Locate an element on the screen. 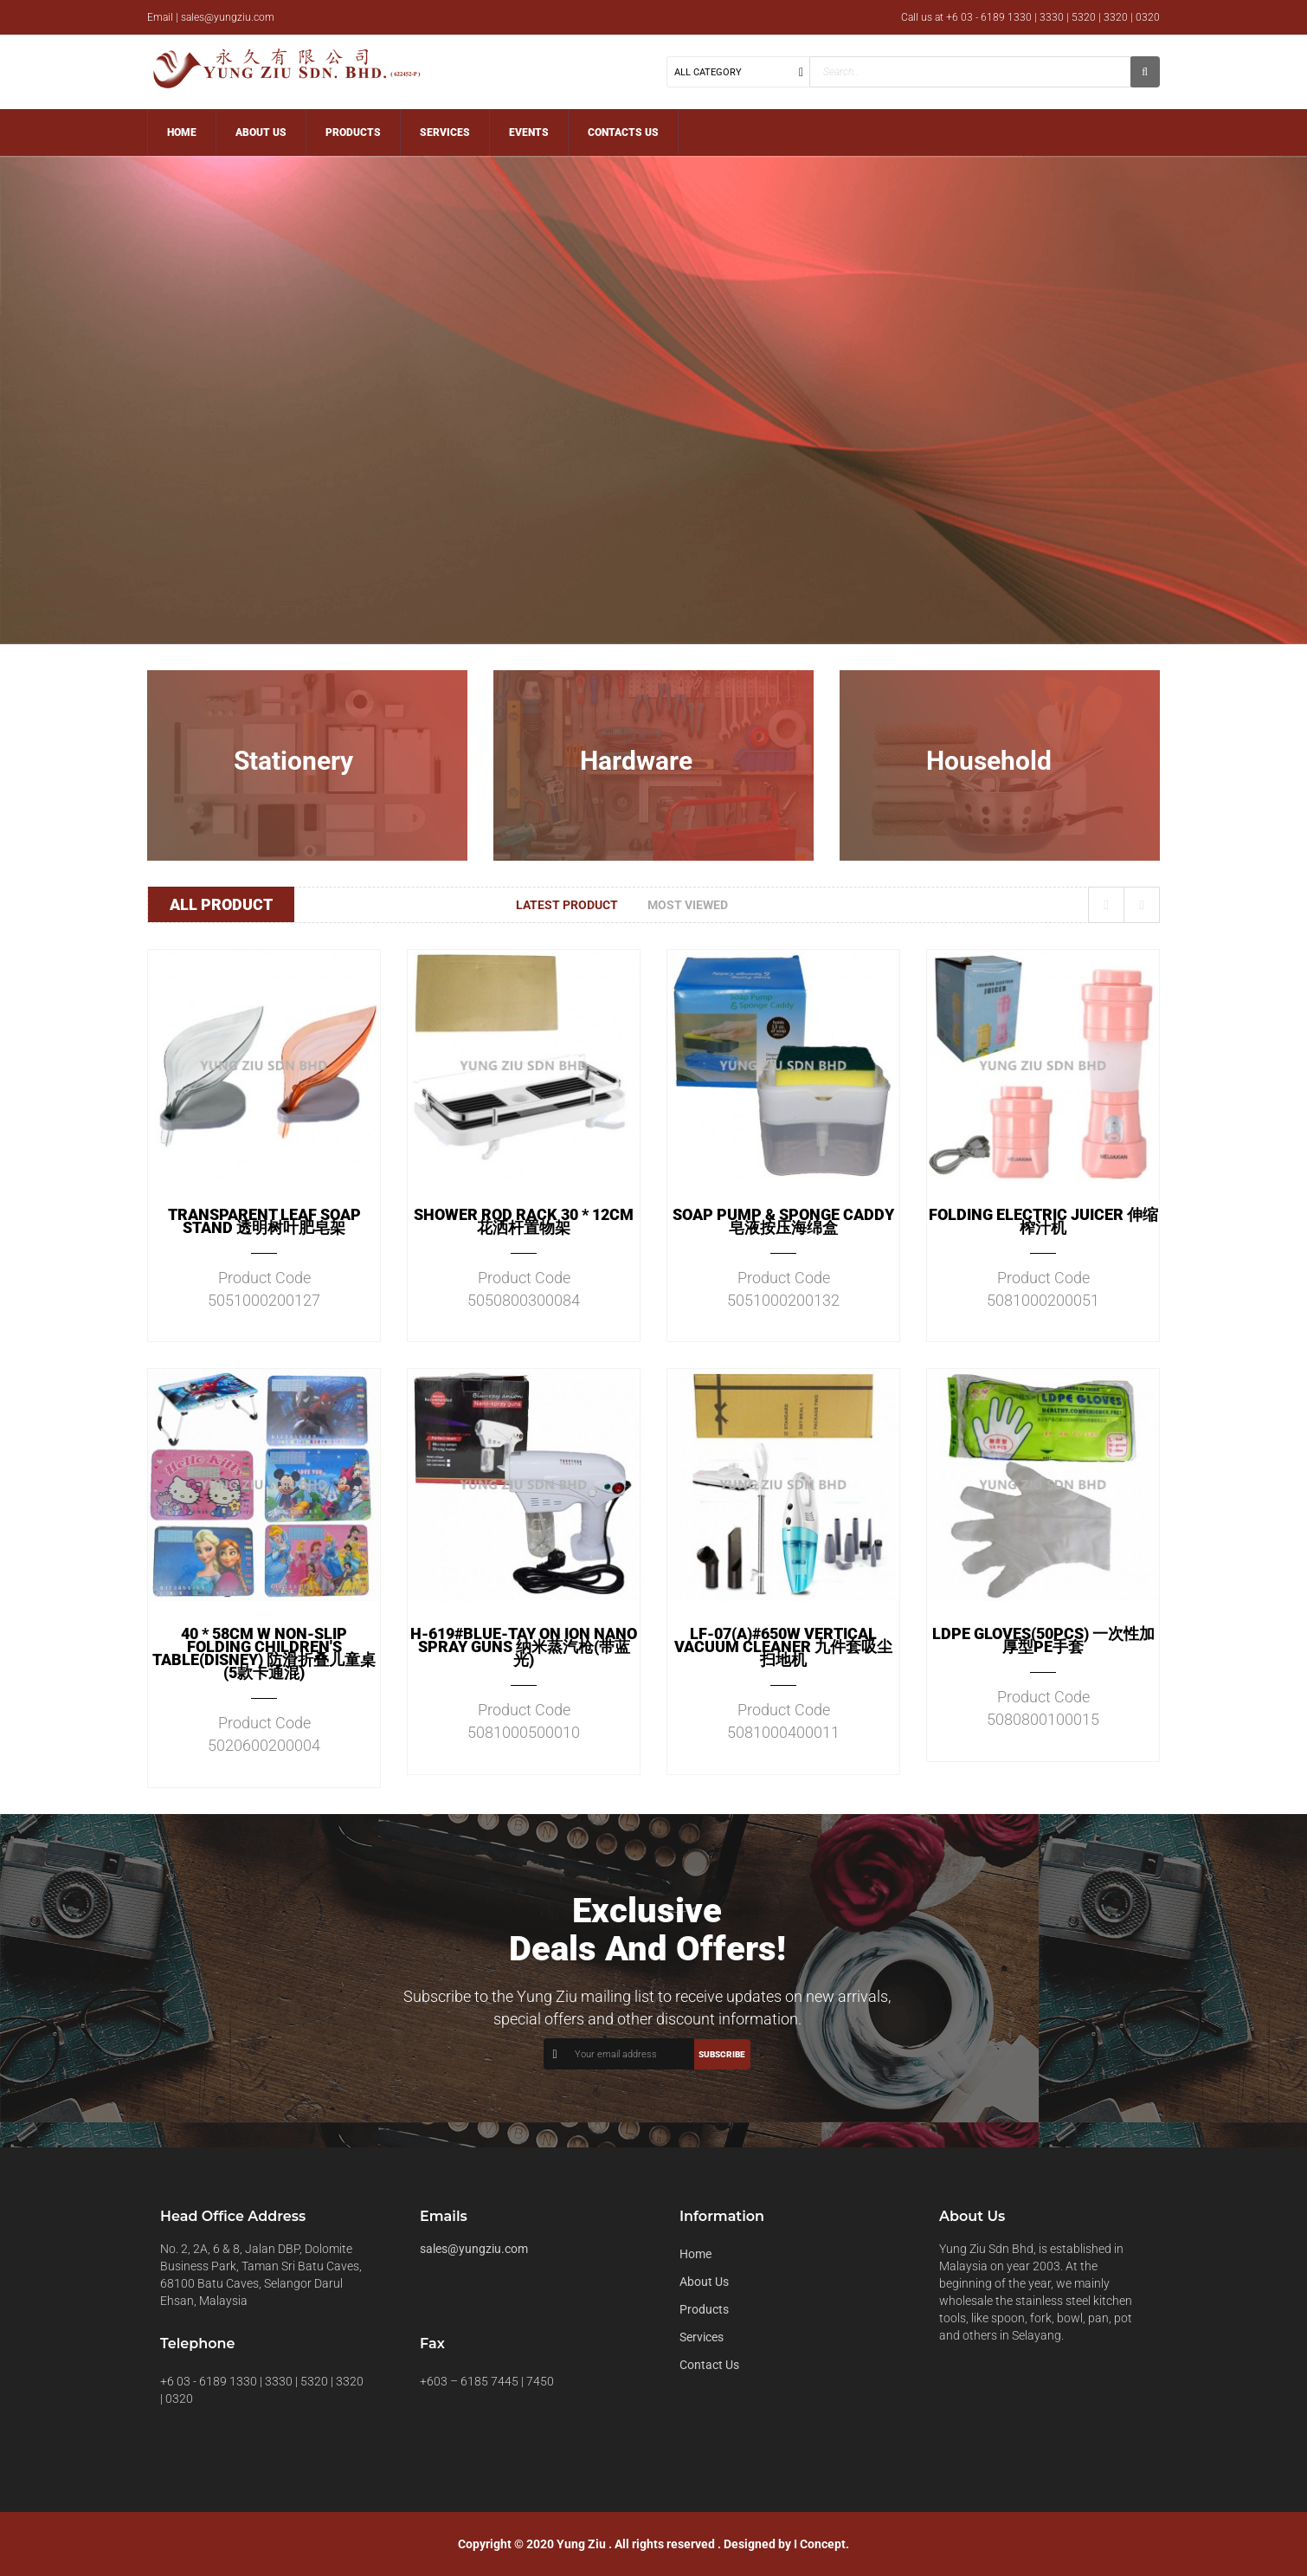 The image size is (1307, 2576). Products is located at coordinates (704, 2309).